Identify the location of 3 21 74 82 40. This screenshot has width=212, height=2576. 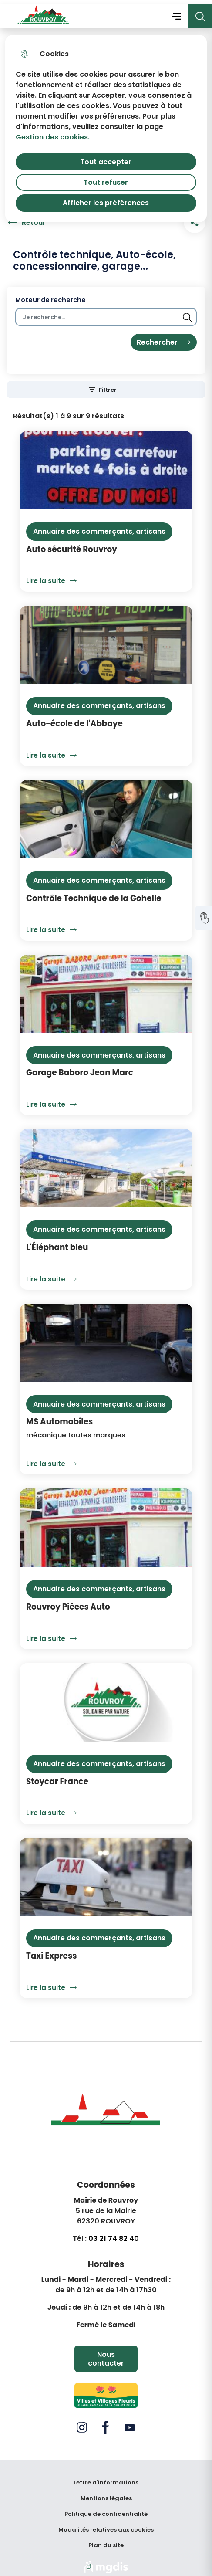
(116, 2234).